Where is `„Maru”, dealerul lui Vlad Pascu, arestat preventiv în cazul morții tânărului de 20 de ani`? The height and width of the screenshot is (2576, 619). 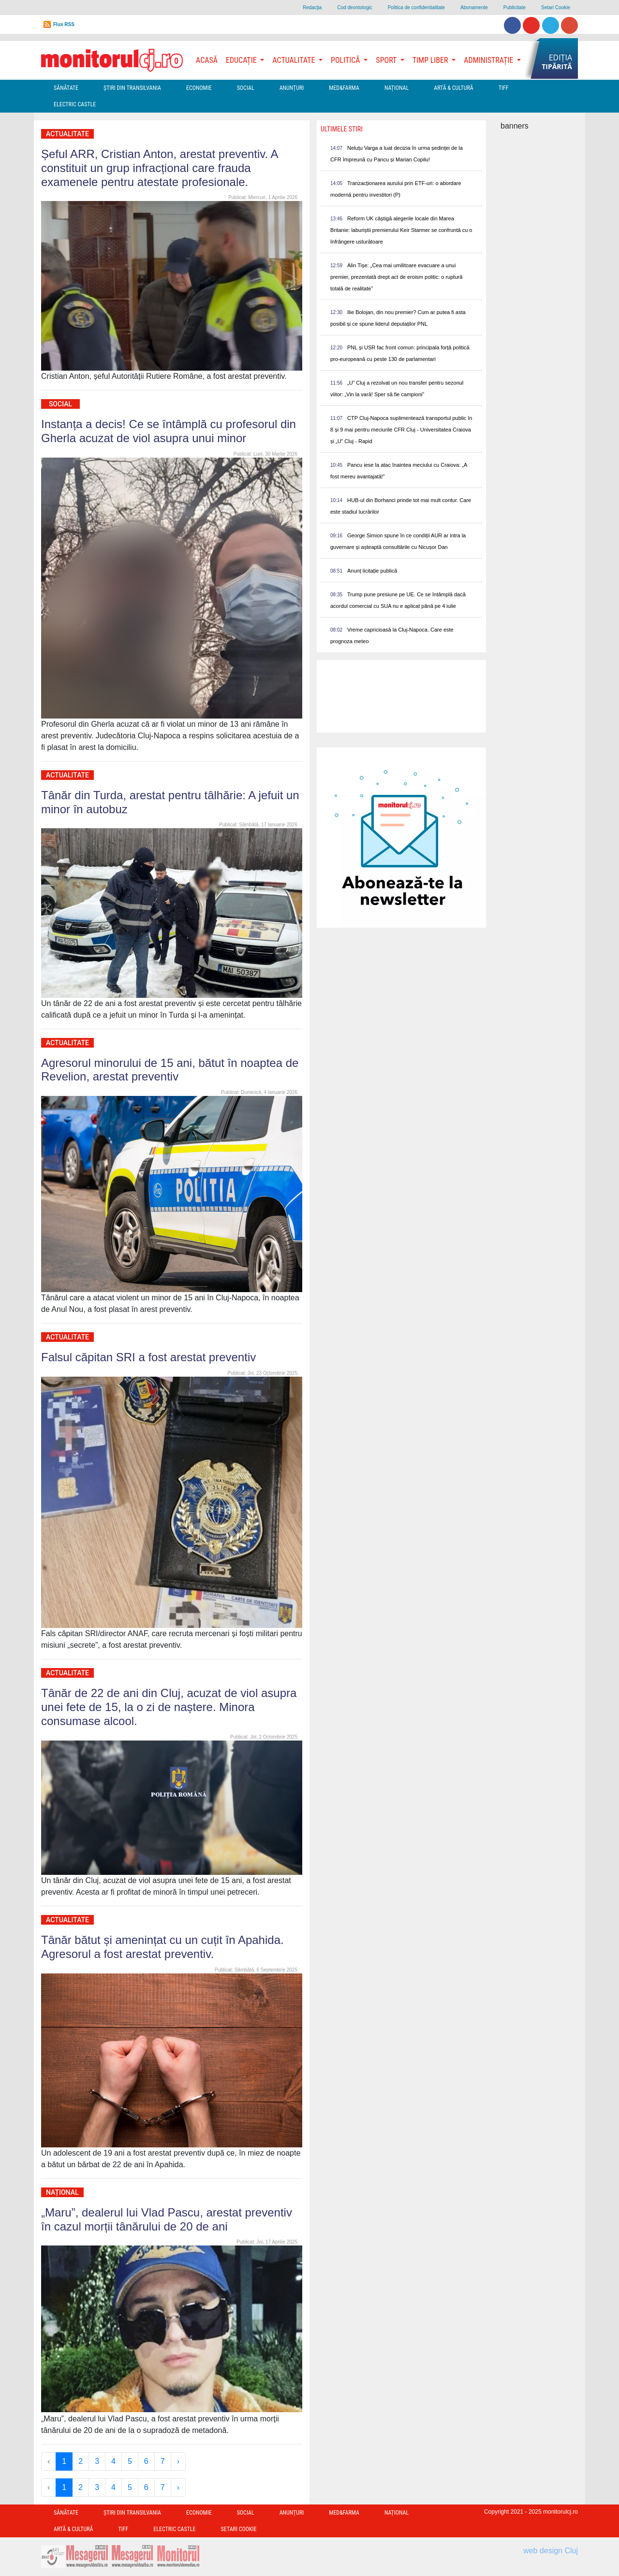 „Maru”, dealerul lui Vlad Pascu, arestat preventiv în cazul morții tânărului de 20 de ani is located at coordinates (166, 2219).